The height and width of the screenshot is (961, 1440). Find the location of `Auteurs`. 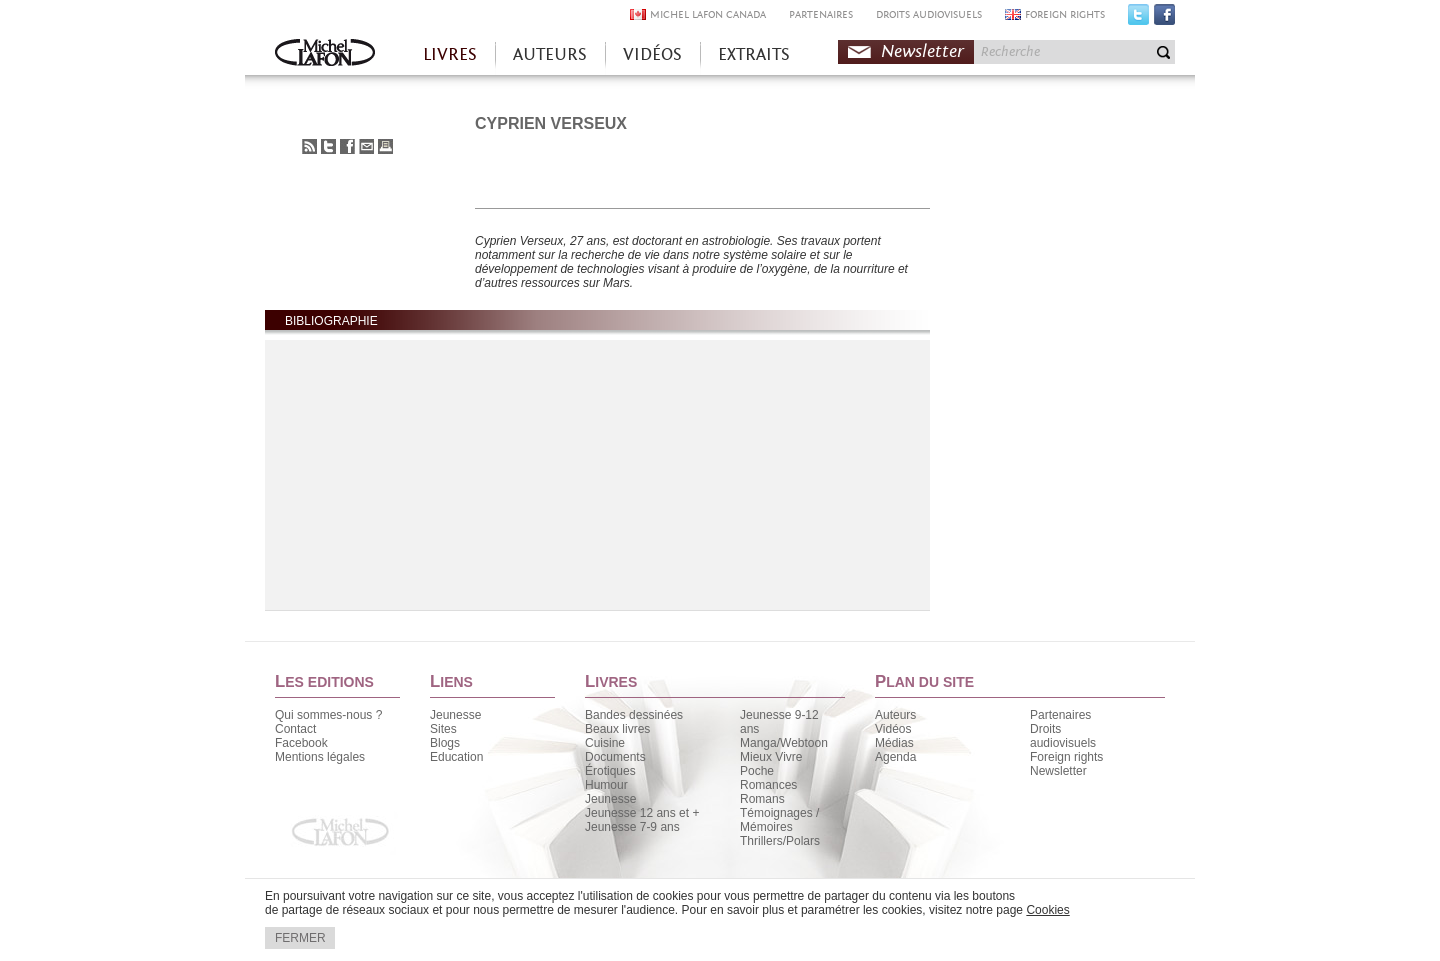

Auteurs is located at coordinates (895, 715).